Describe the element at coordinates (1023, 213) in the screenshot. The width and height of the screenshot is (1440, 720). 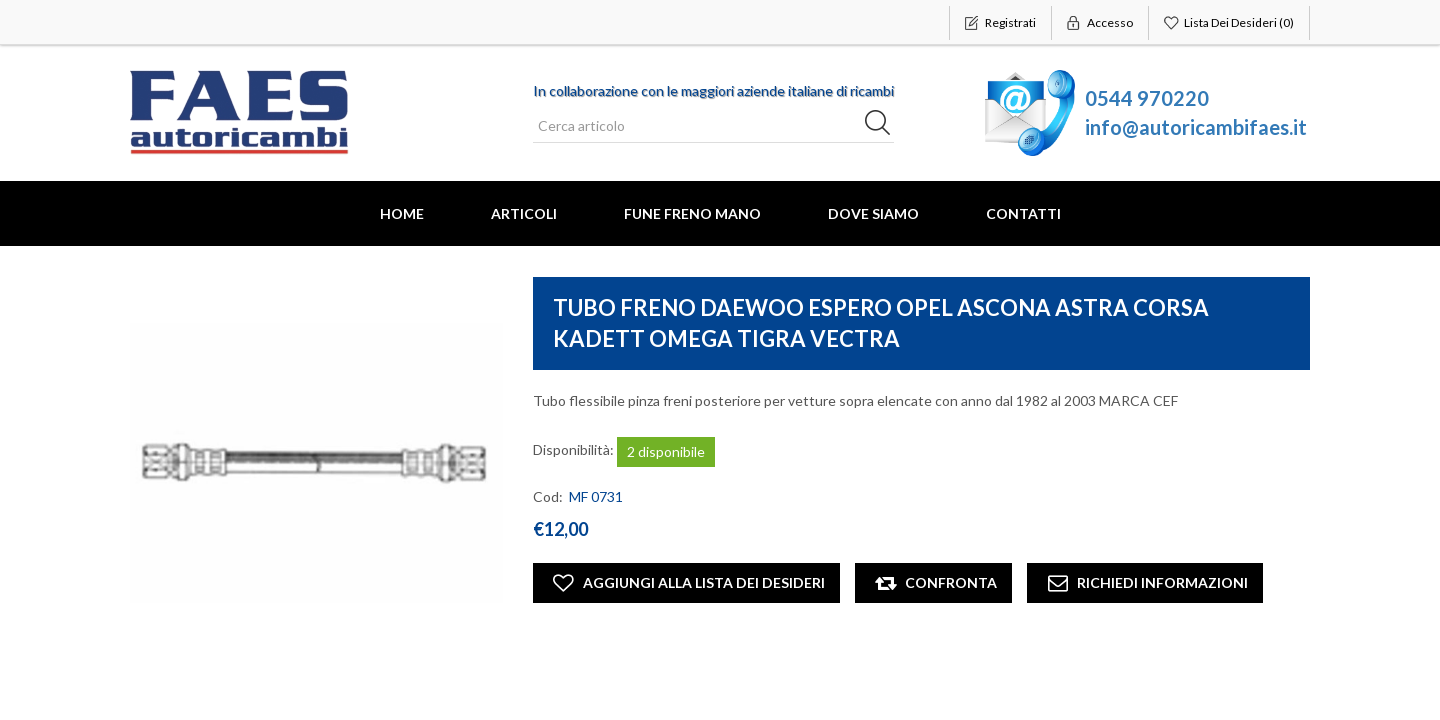
I see `Contatti` at that location.